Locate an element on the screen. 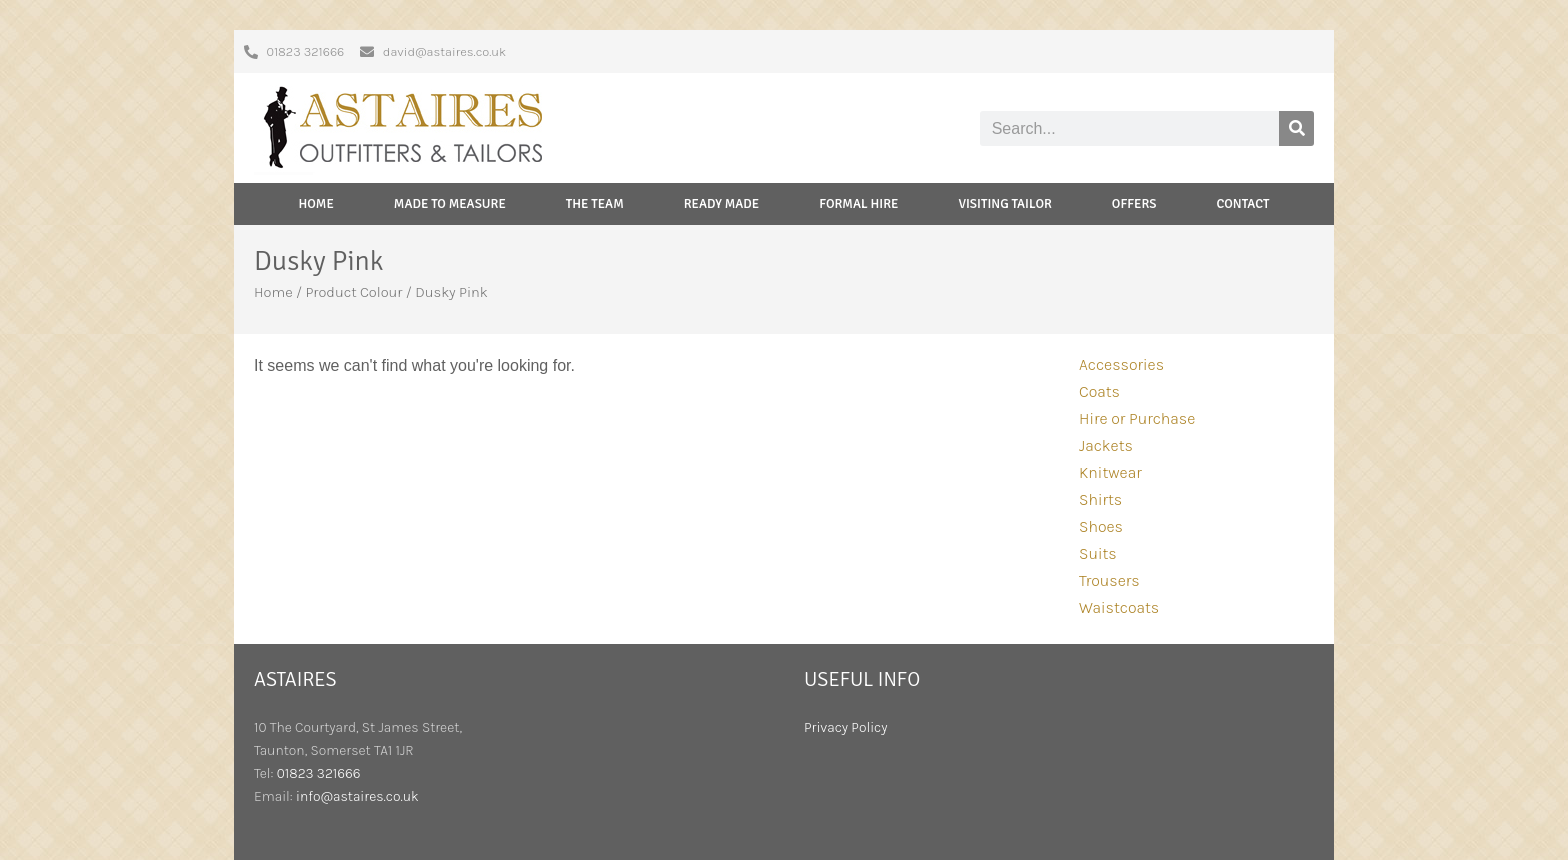  info@astaires.co.uk is located at coordinates (357, 796).